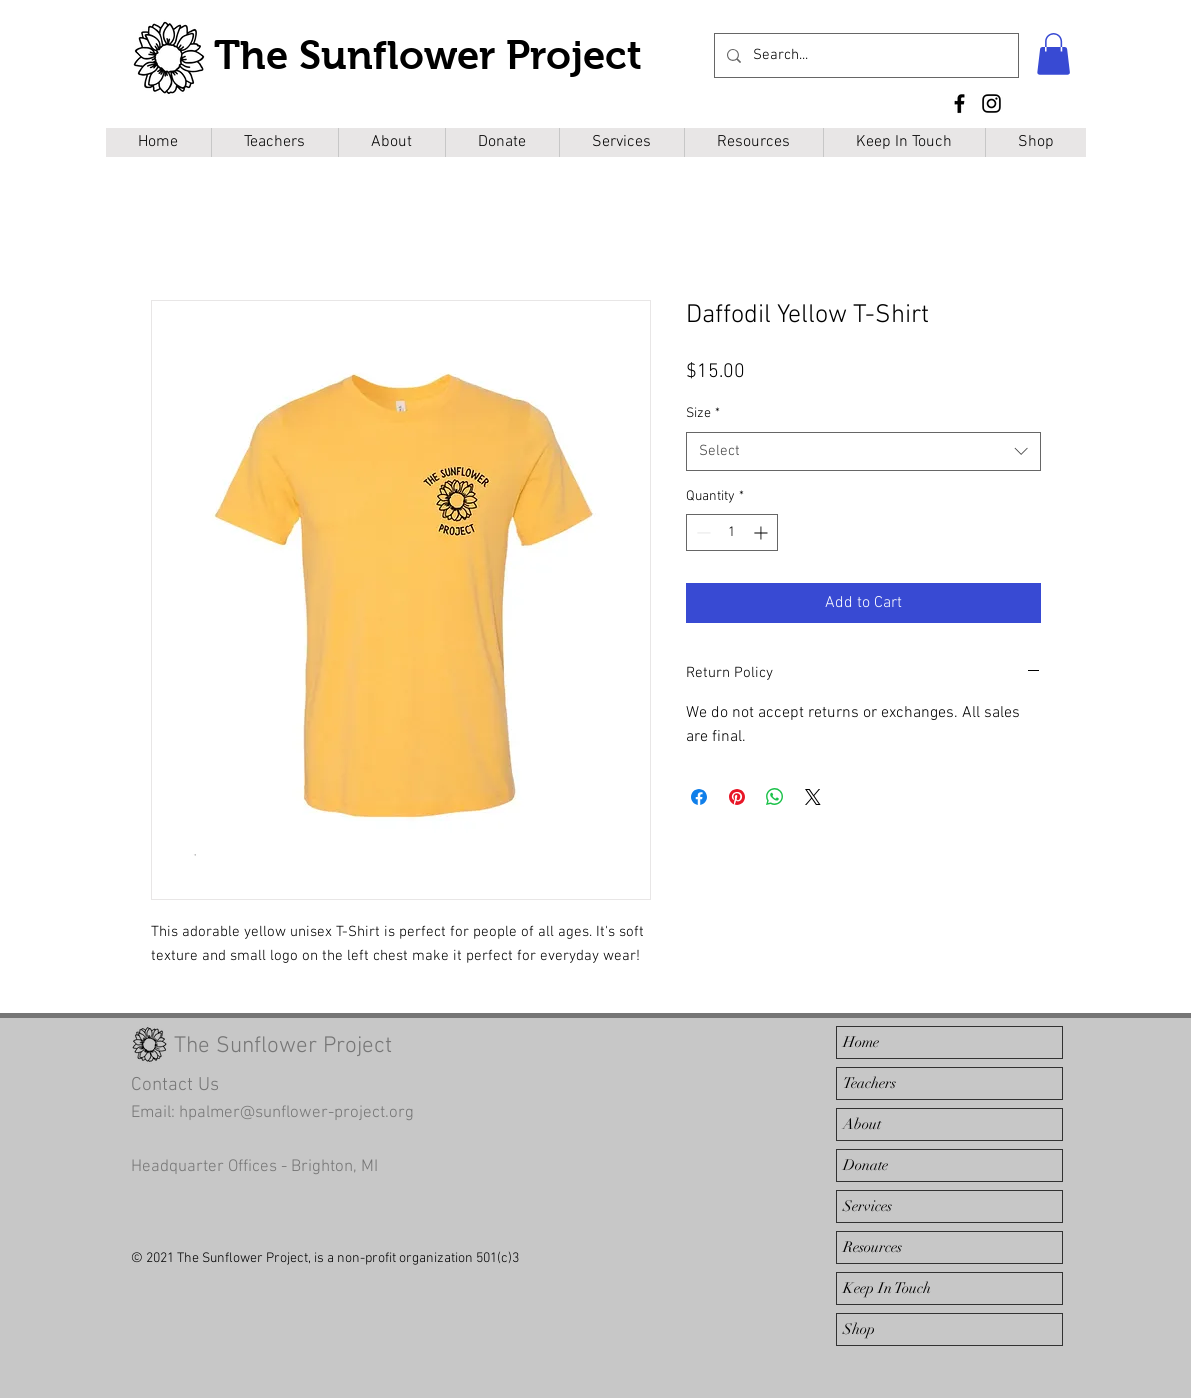 The height and width of the screenshot is (1398, 1191). Describe the element at coordinates (762, 532) in the screenshot. I see `[Increment]` at that location.